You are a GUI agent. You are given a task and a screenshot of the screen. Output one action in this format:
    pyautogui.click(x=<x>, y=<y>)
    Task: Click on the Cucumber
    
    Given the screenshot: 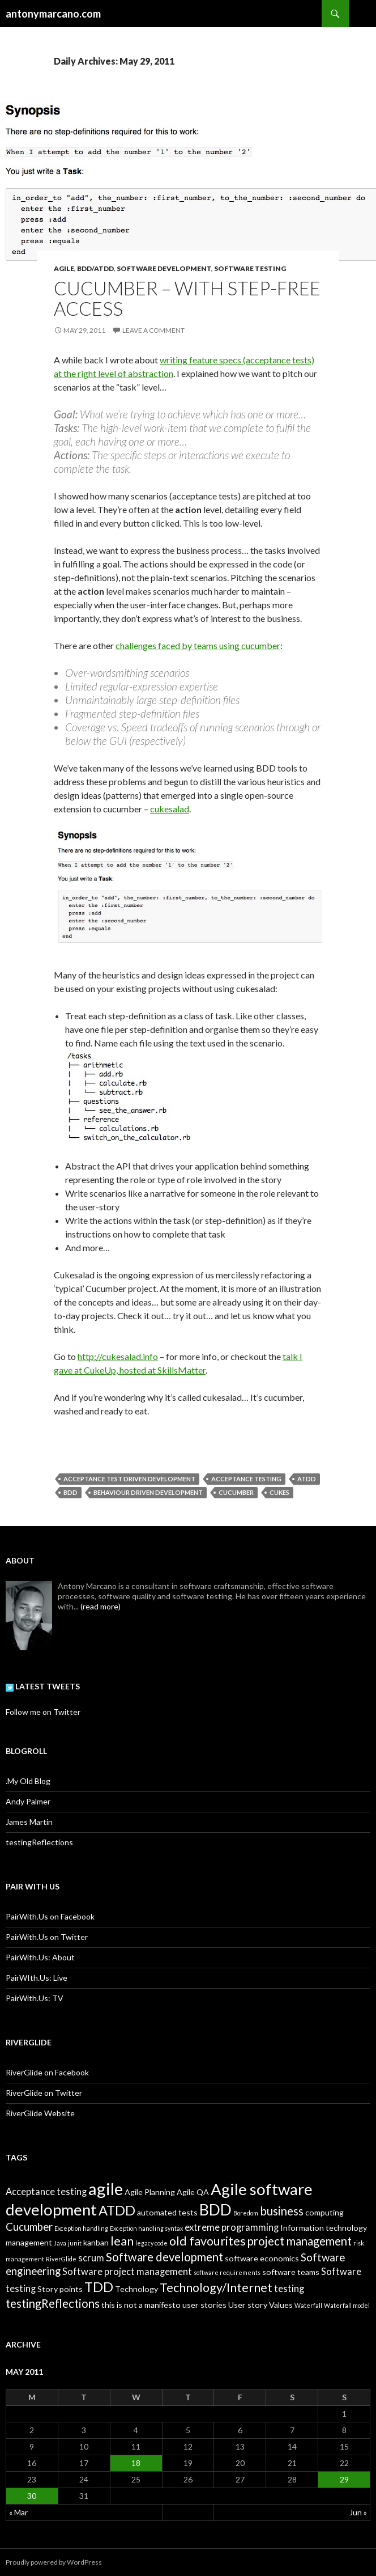 What is the action you would take?
    pyautogui.click(x=236, y=1492)
    